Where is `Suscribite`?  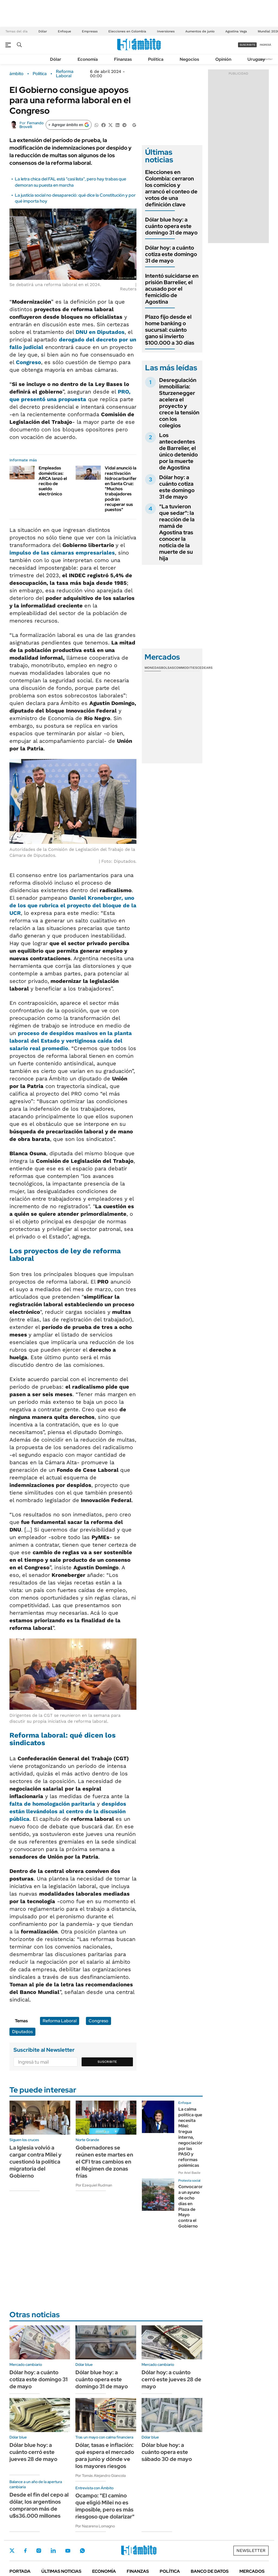 Suscribite is located at coordinates (107, 2062).